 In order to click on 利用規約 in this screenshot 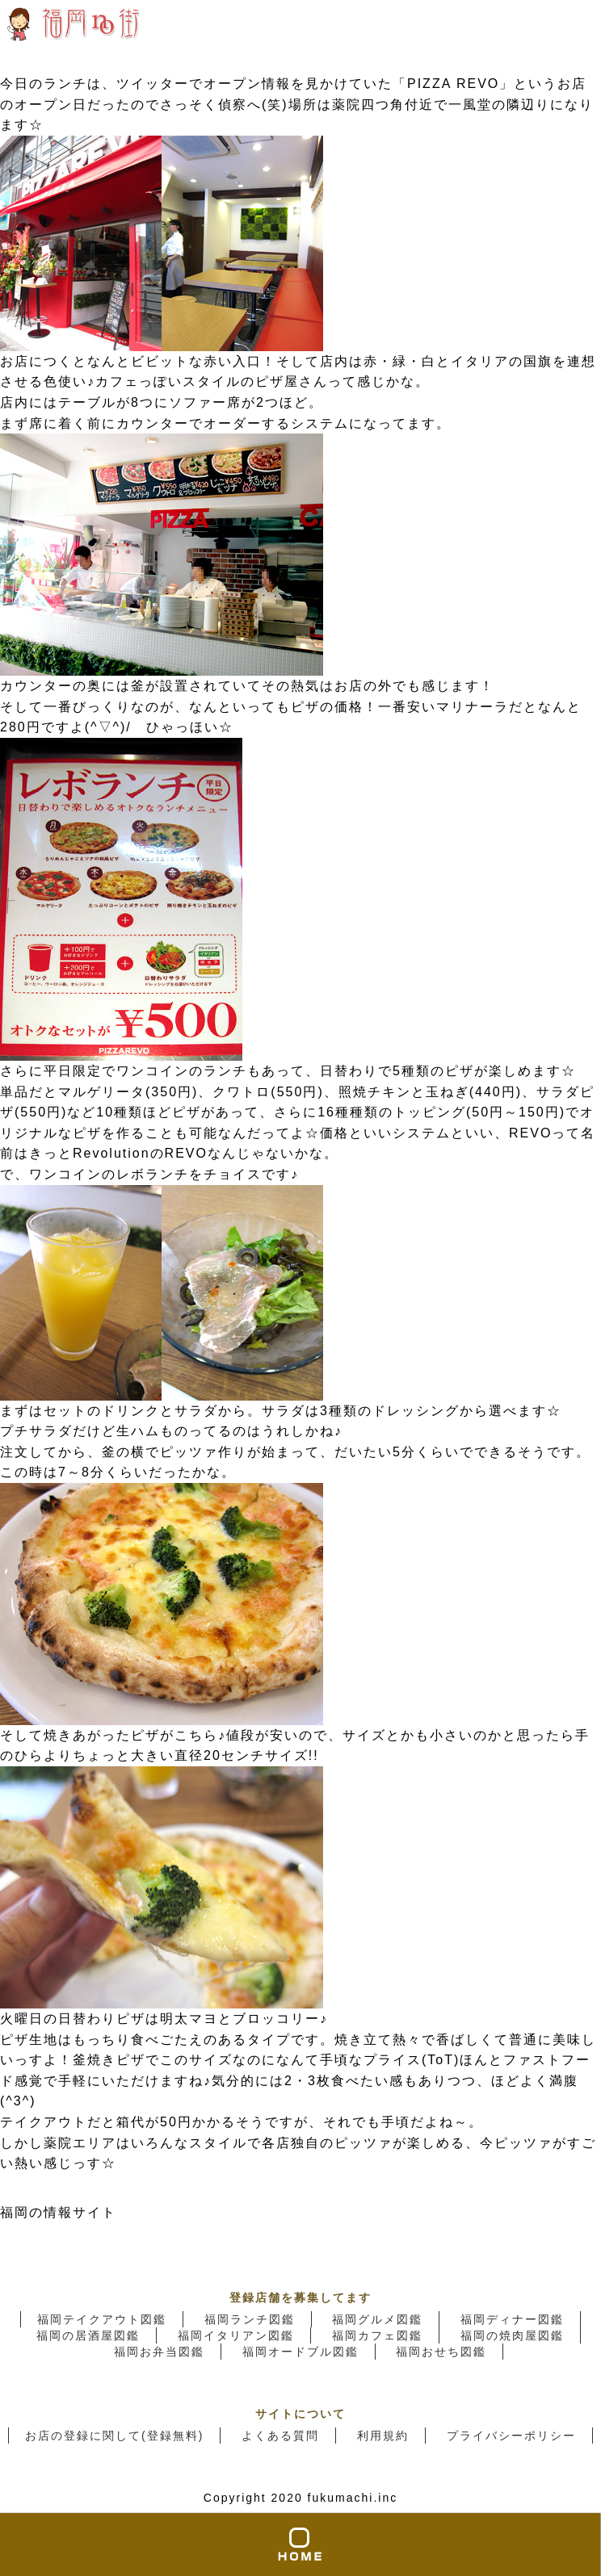, I will do `click(383, 2435)`.